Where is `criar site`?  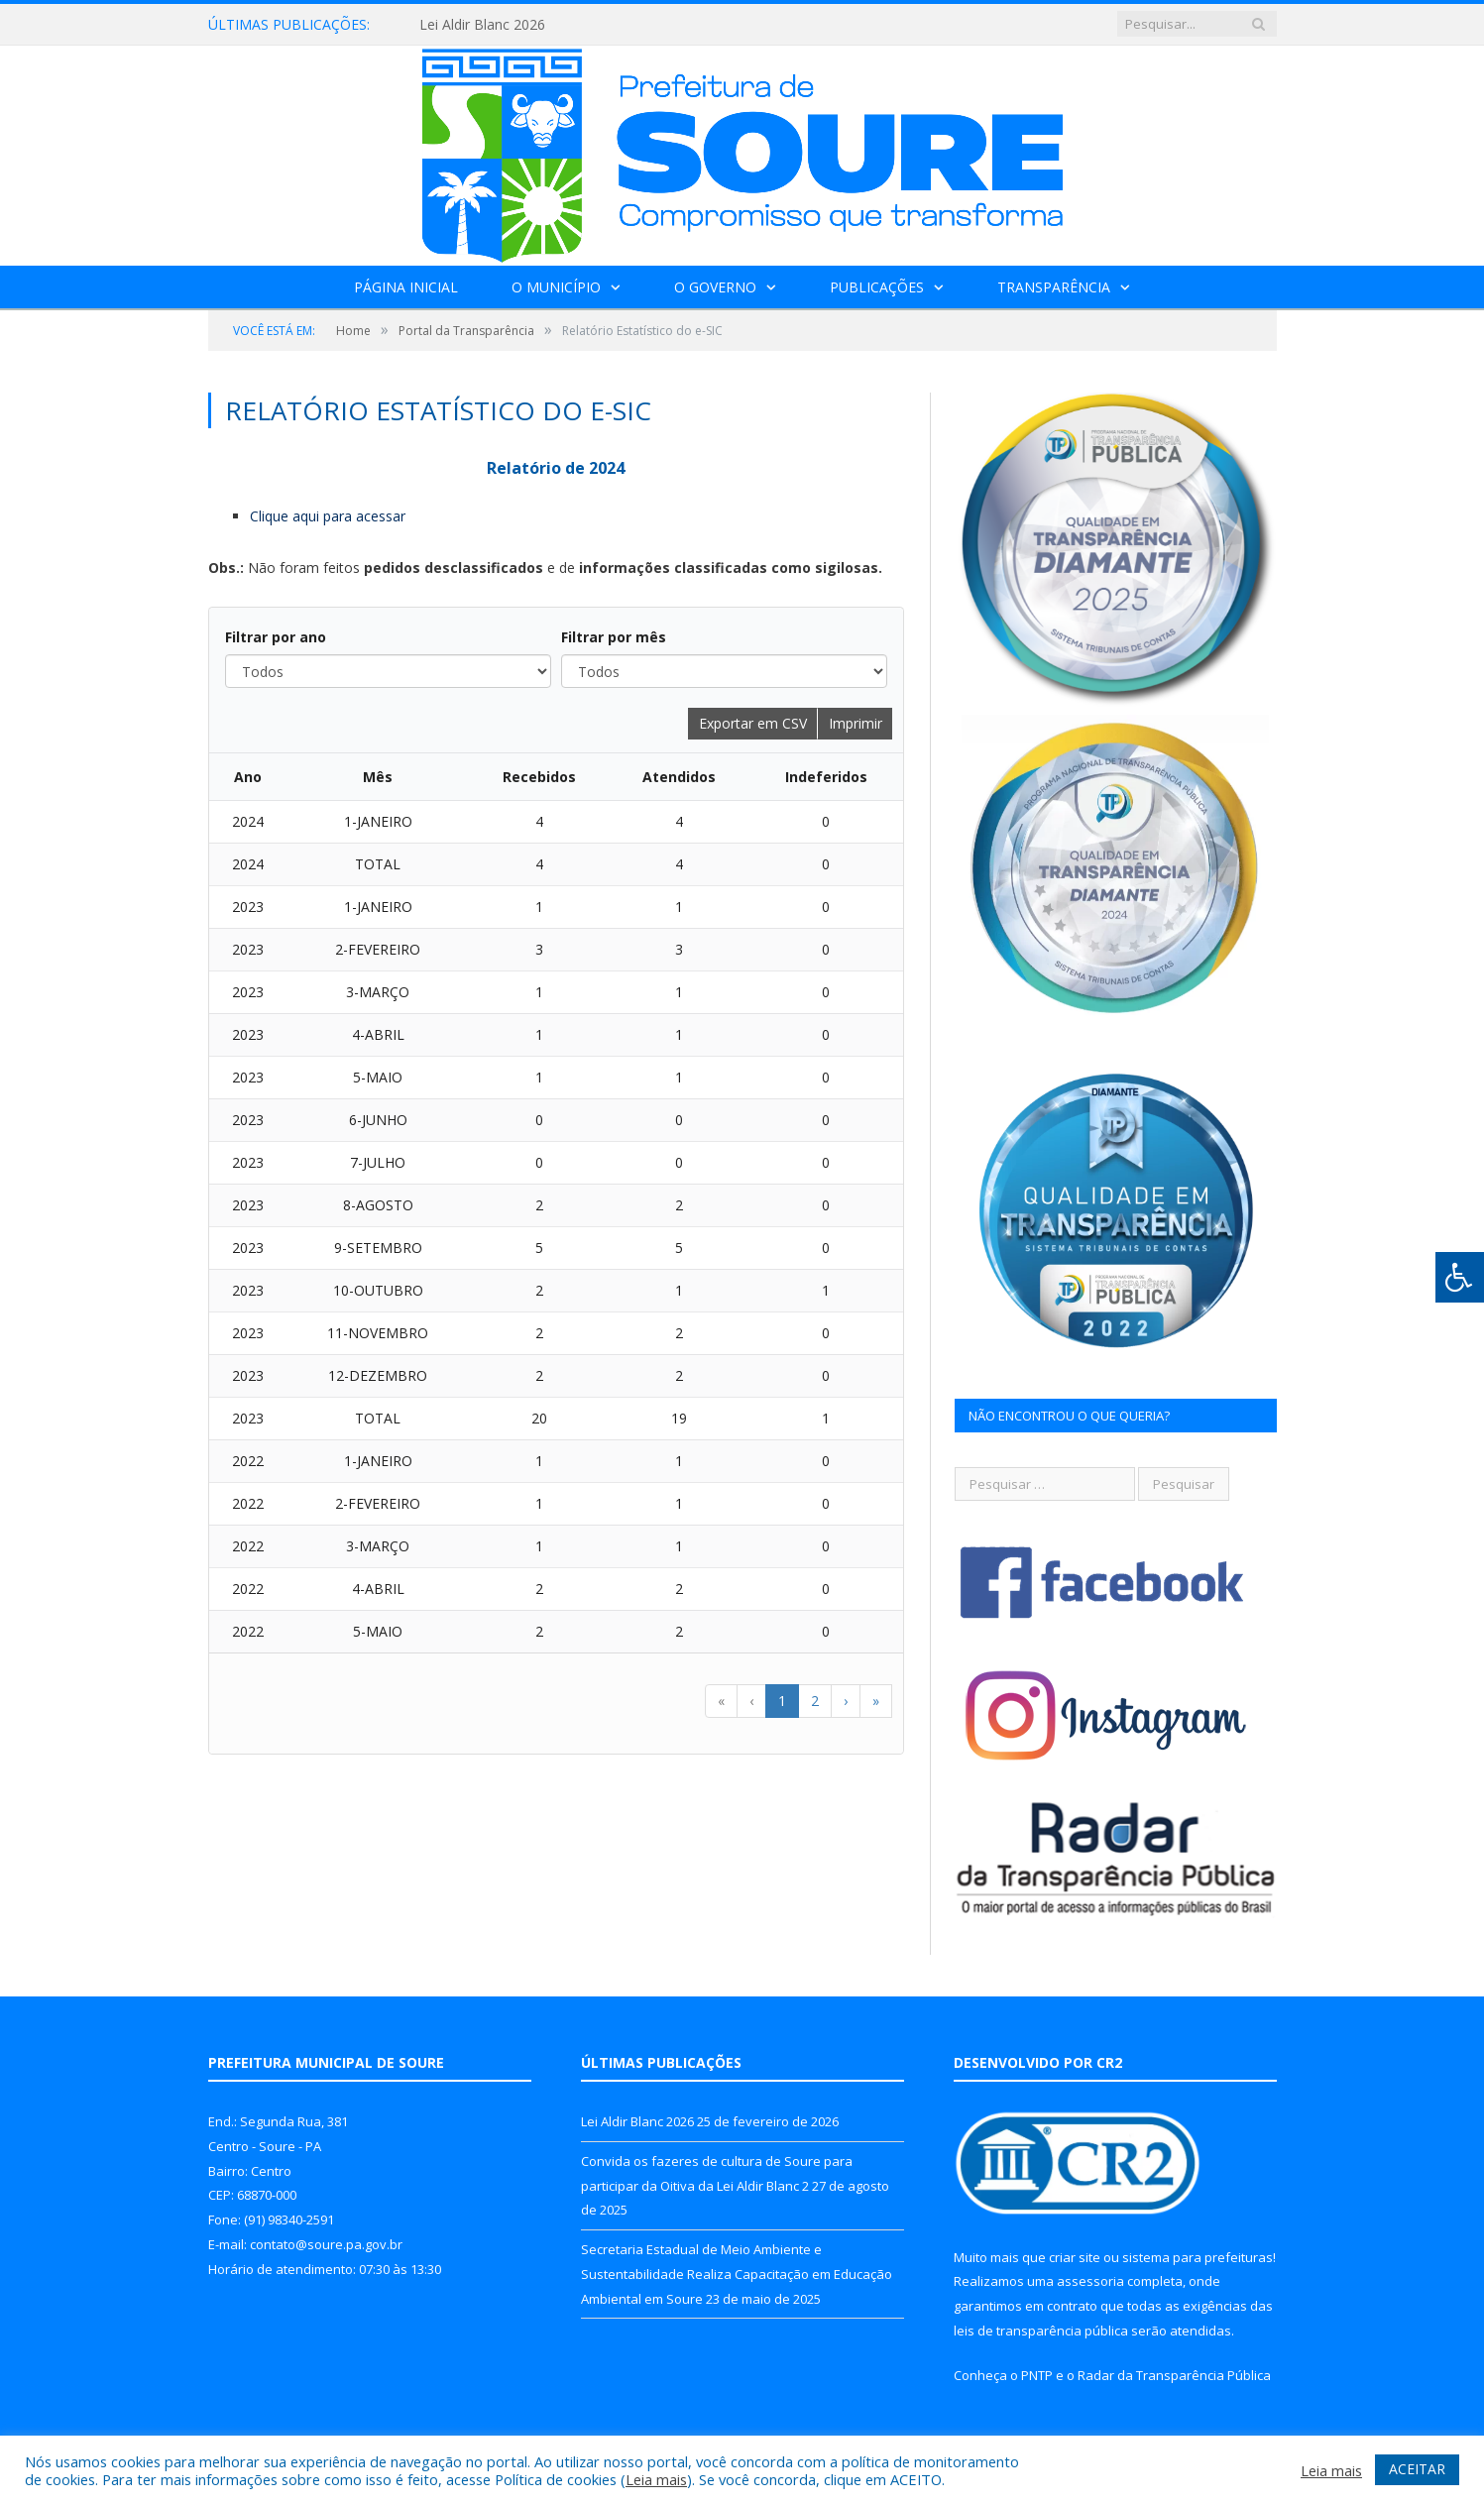
criar site is located at coordinates (1074, 2257).